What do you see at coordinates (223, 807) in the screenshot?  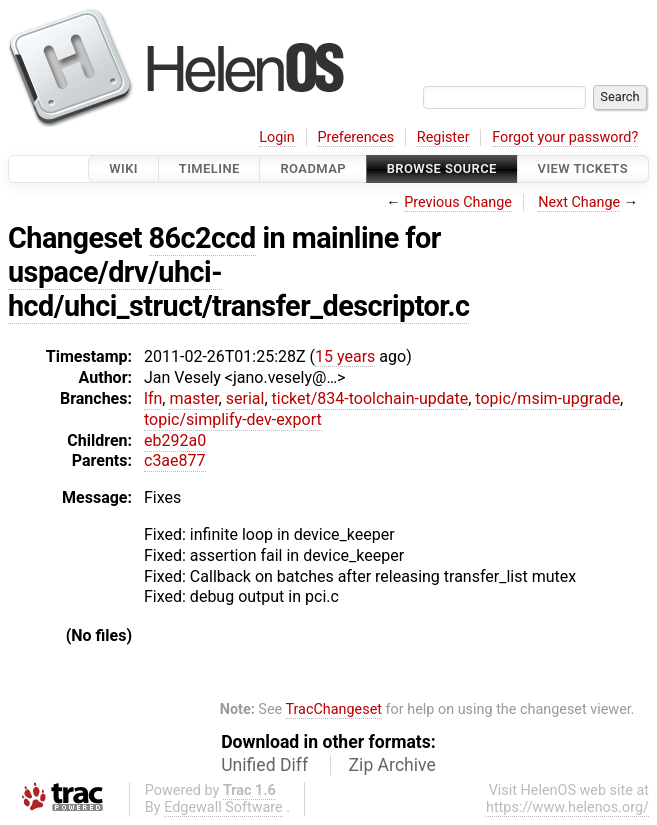 I see `Edgewall Software` at bounding box center [223, 807].